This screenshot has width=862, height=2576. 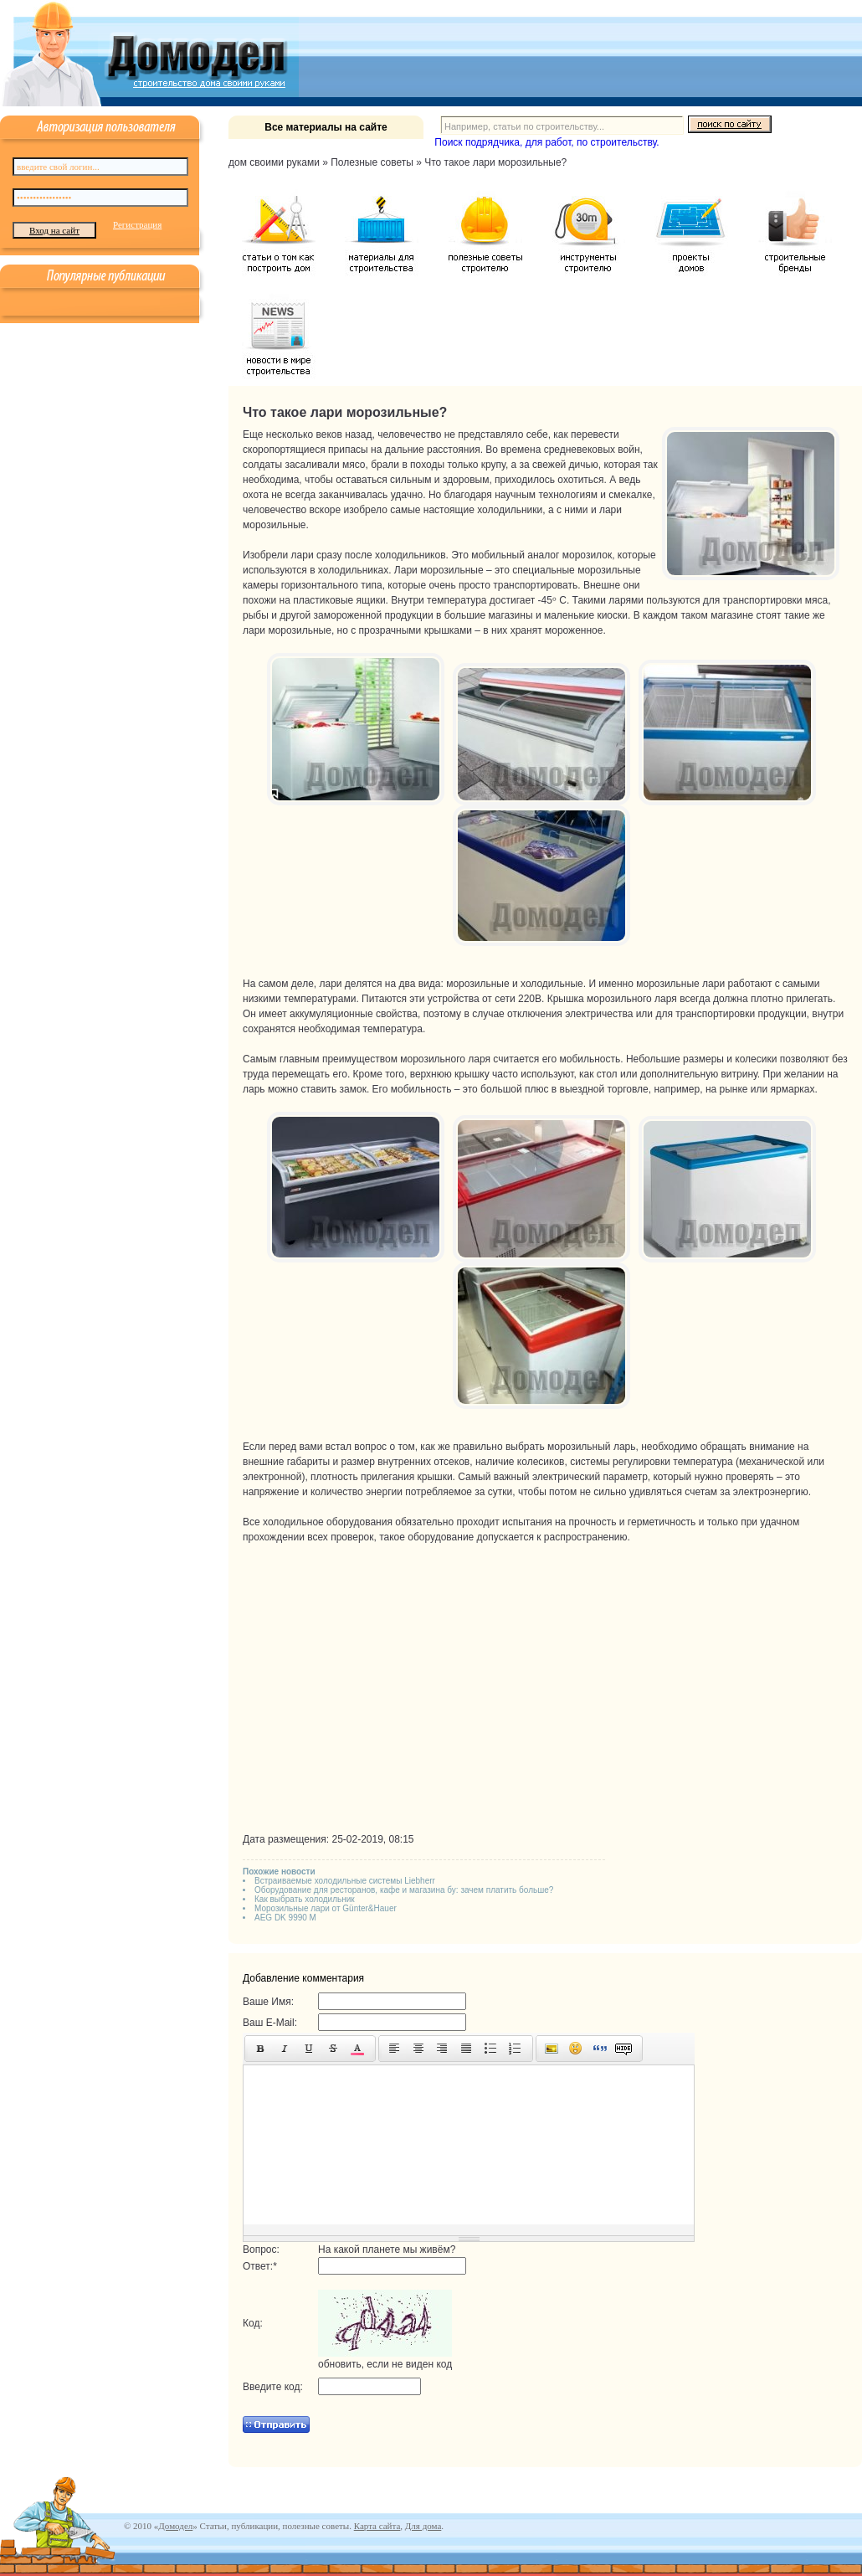 What do you see at coordinates (137, 224) in the screenshot?
I see `Регистрация` at bounding box center [137, 224].